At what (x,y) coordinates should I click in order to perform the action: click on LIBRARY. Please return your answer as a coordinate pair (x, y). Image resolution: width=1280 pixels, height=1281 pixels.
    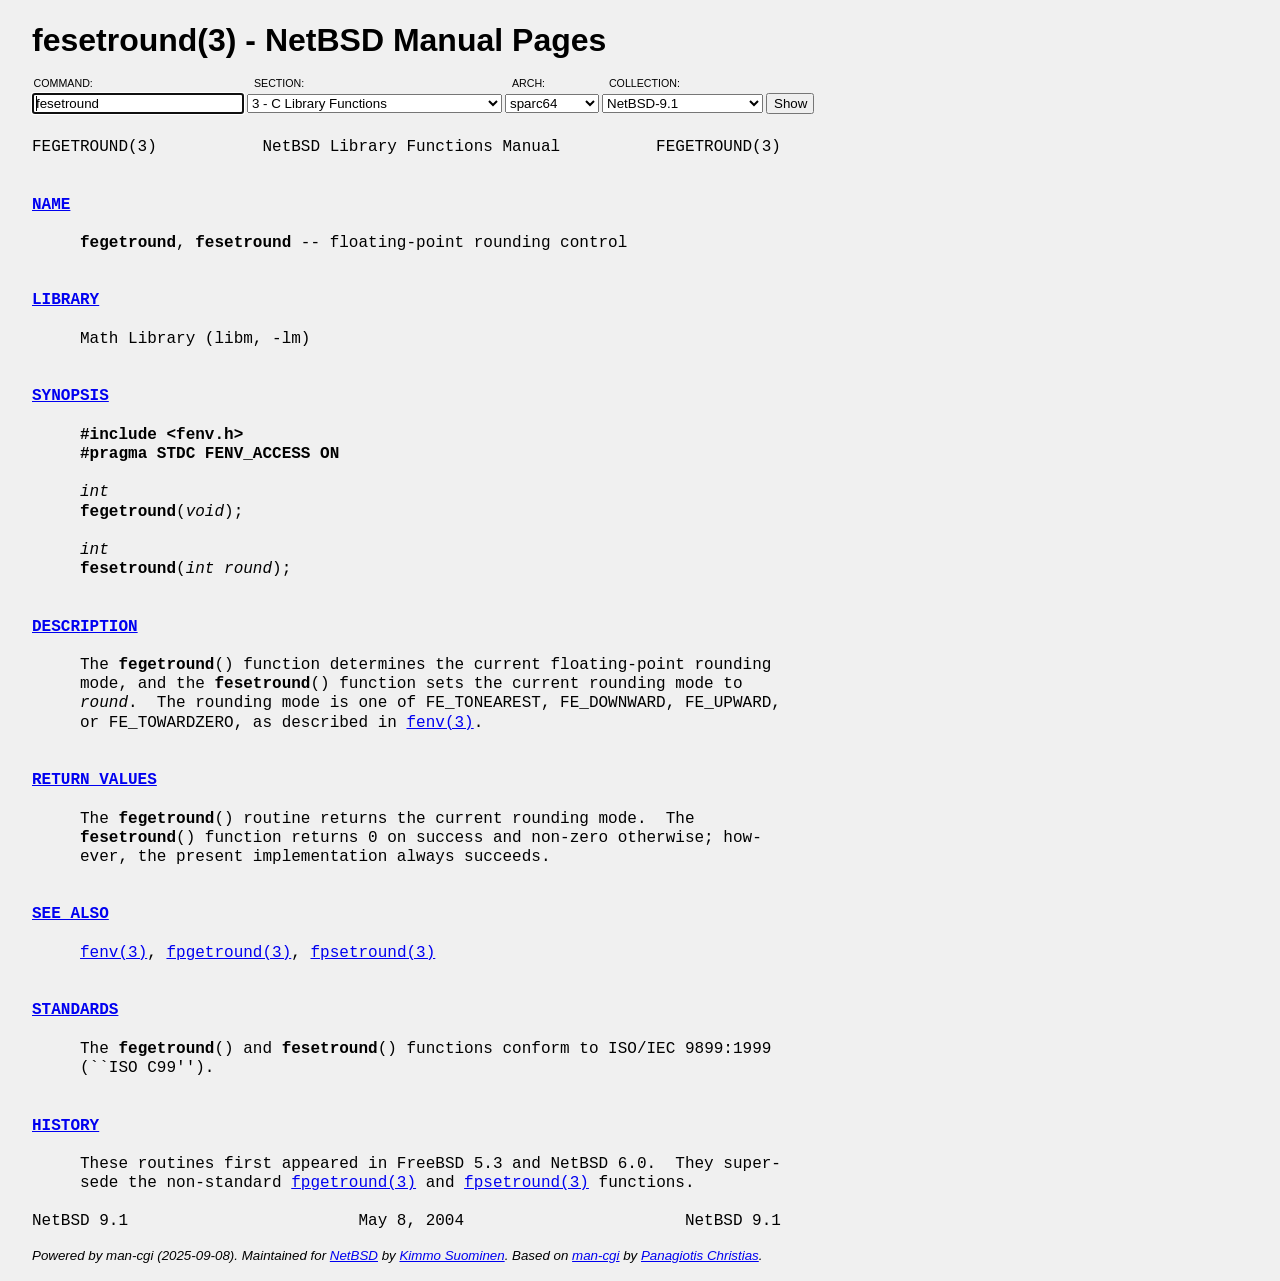
    Looking at the image, I should click on (65, 300).